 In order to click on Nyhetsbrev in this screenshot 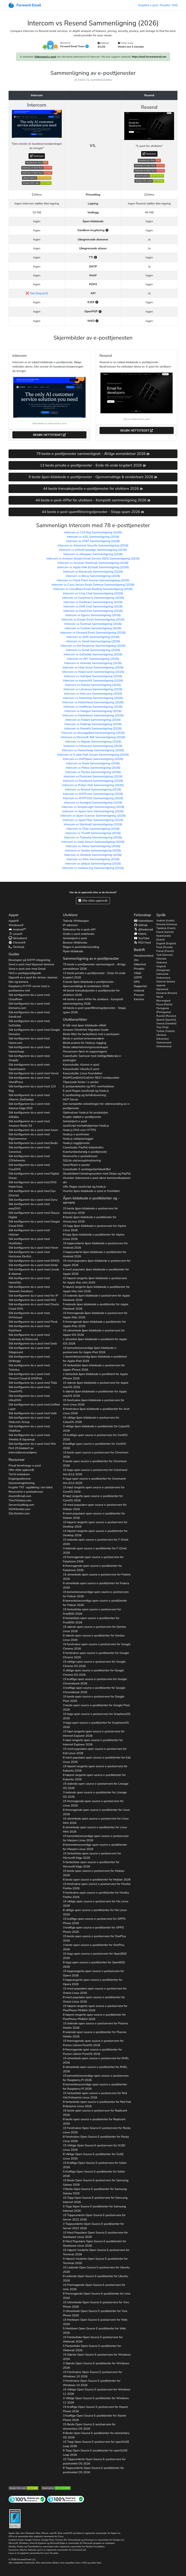, I will do `click(143, 921)`.